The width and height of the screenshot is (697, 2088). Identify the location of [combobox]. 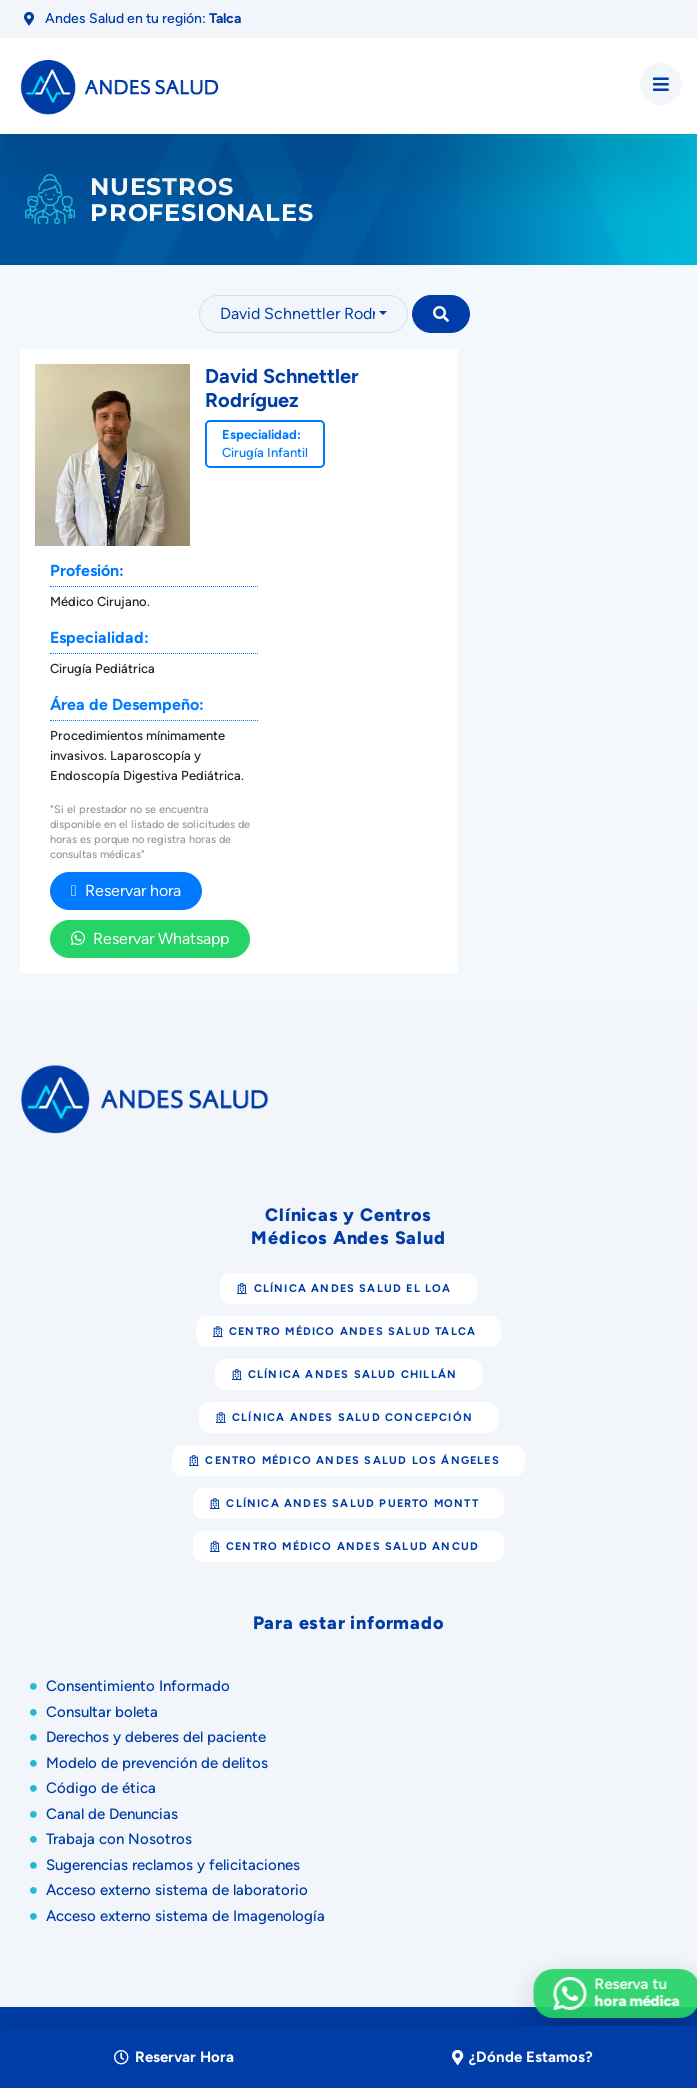
(303, 314).